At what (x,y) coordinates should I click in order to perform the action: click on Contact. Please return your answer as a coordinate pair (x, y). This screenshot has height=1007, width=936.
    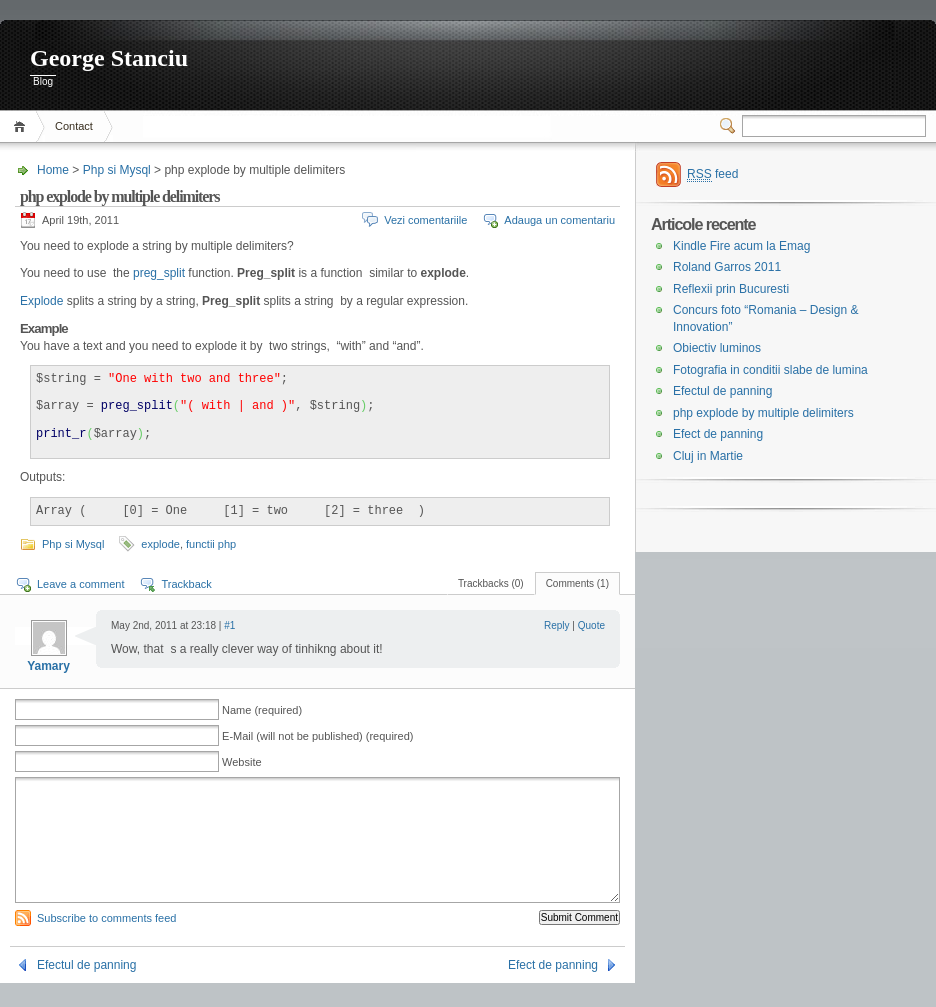
    Looking at the image, I should click on (74, 126).